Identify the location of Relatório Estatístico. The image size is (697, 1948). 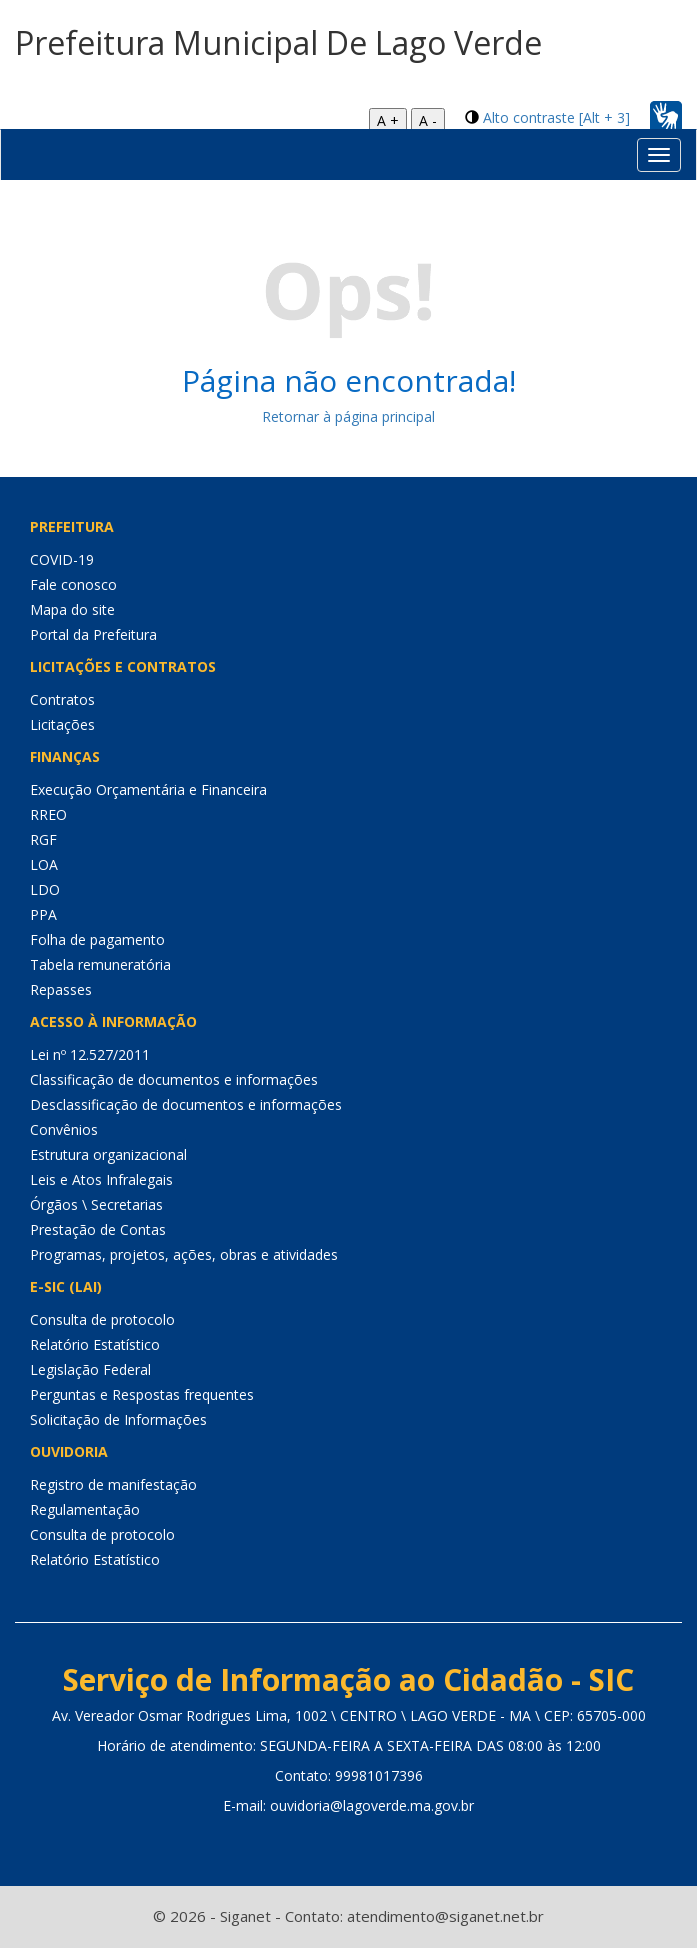
(95, 1344).